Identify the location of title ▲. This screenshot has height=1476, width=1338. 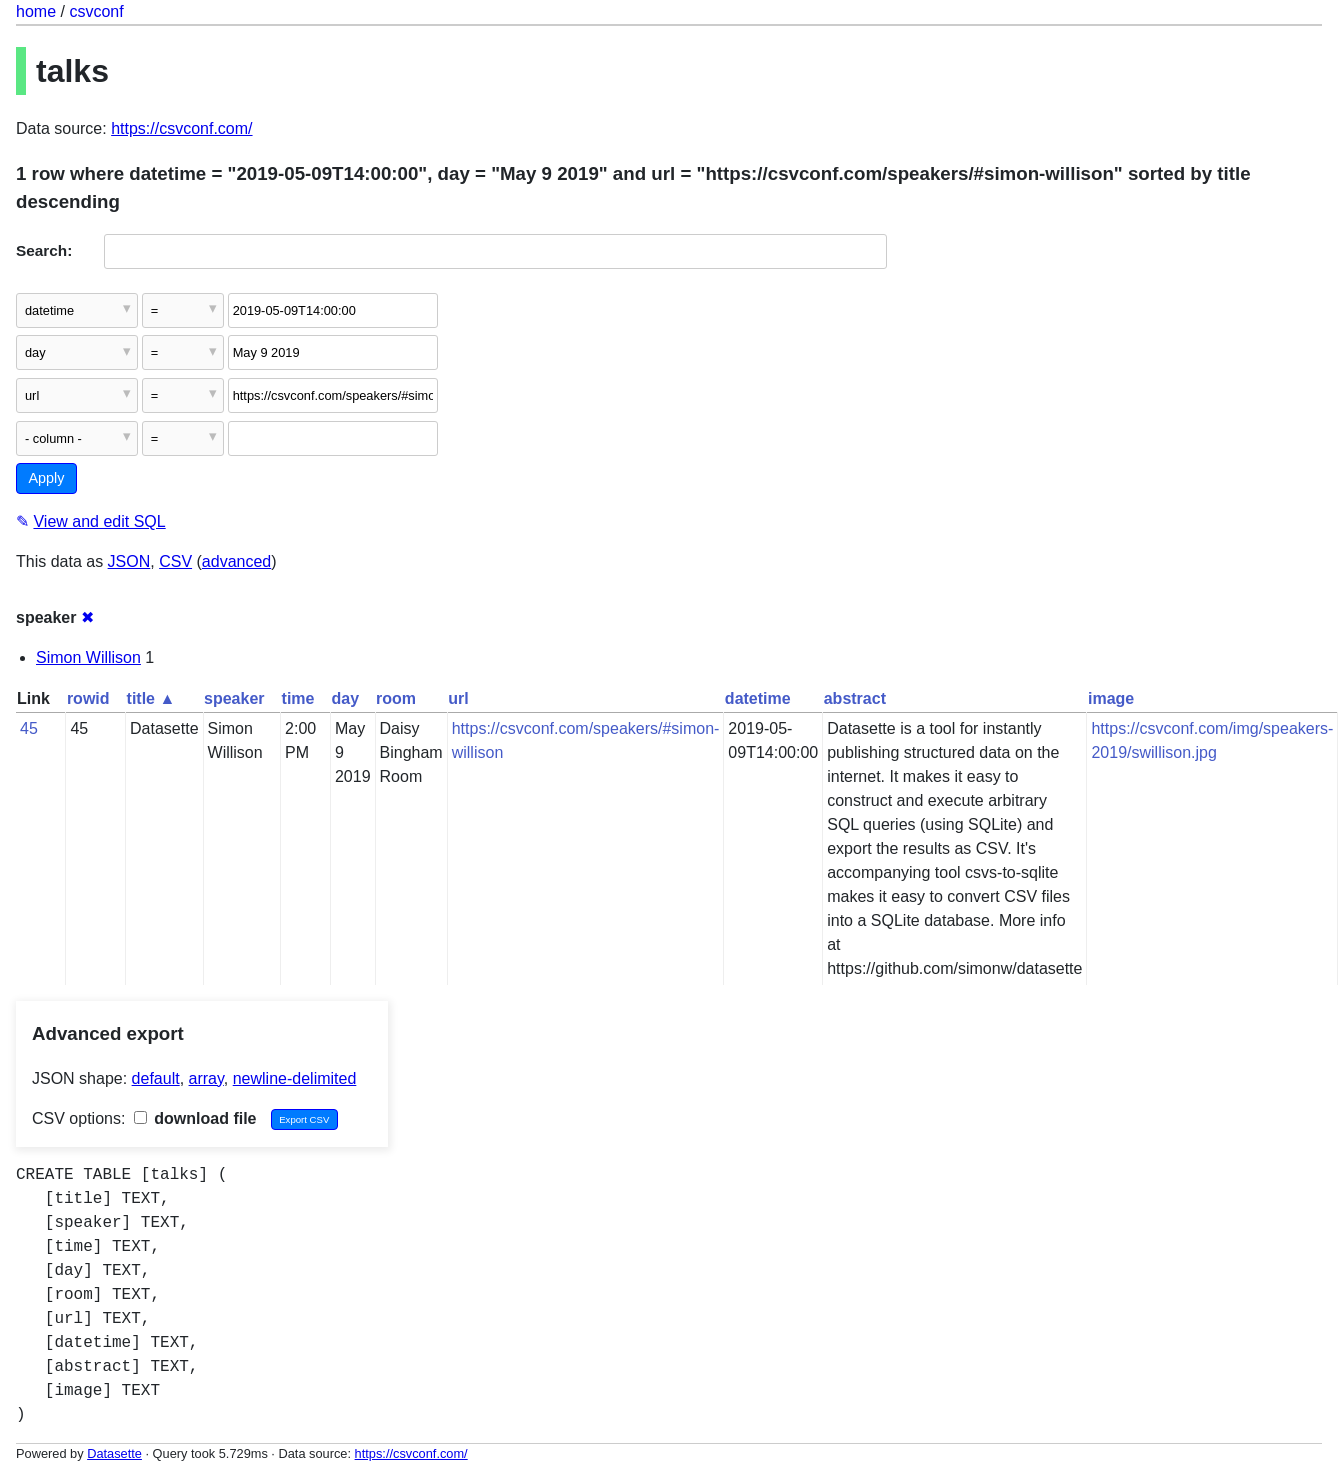
(151, 698).